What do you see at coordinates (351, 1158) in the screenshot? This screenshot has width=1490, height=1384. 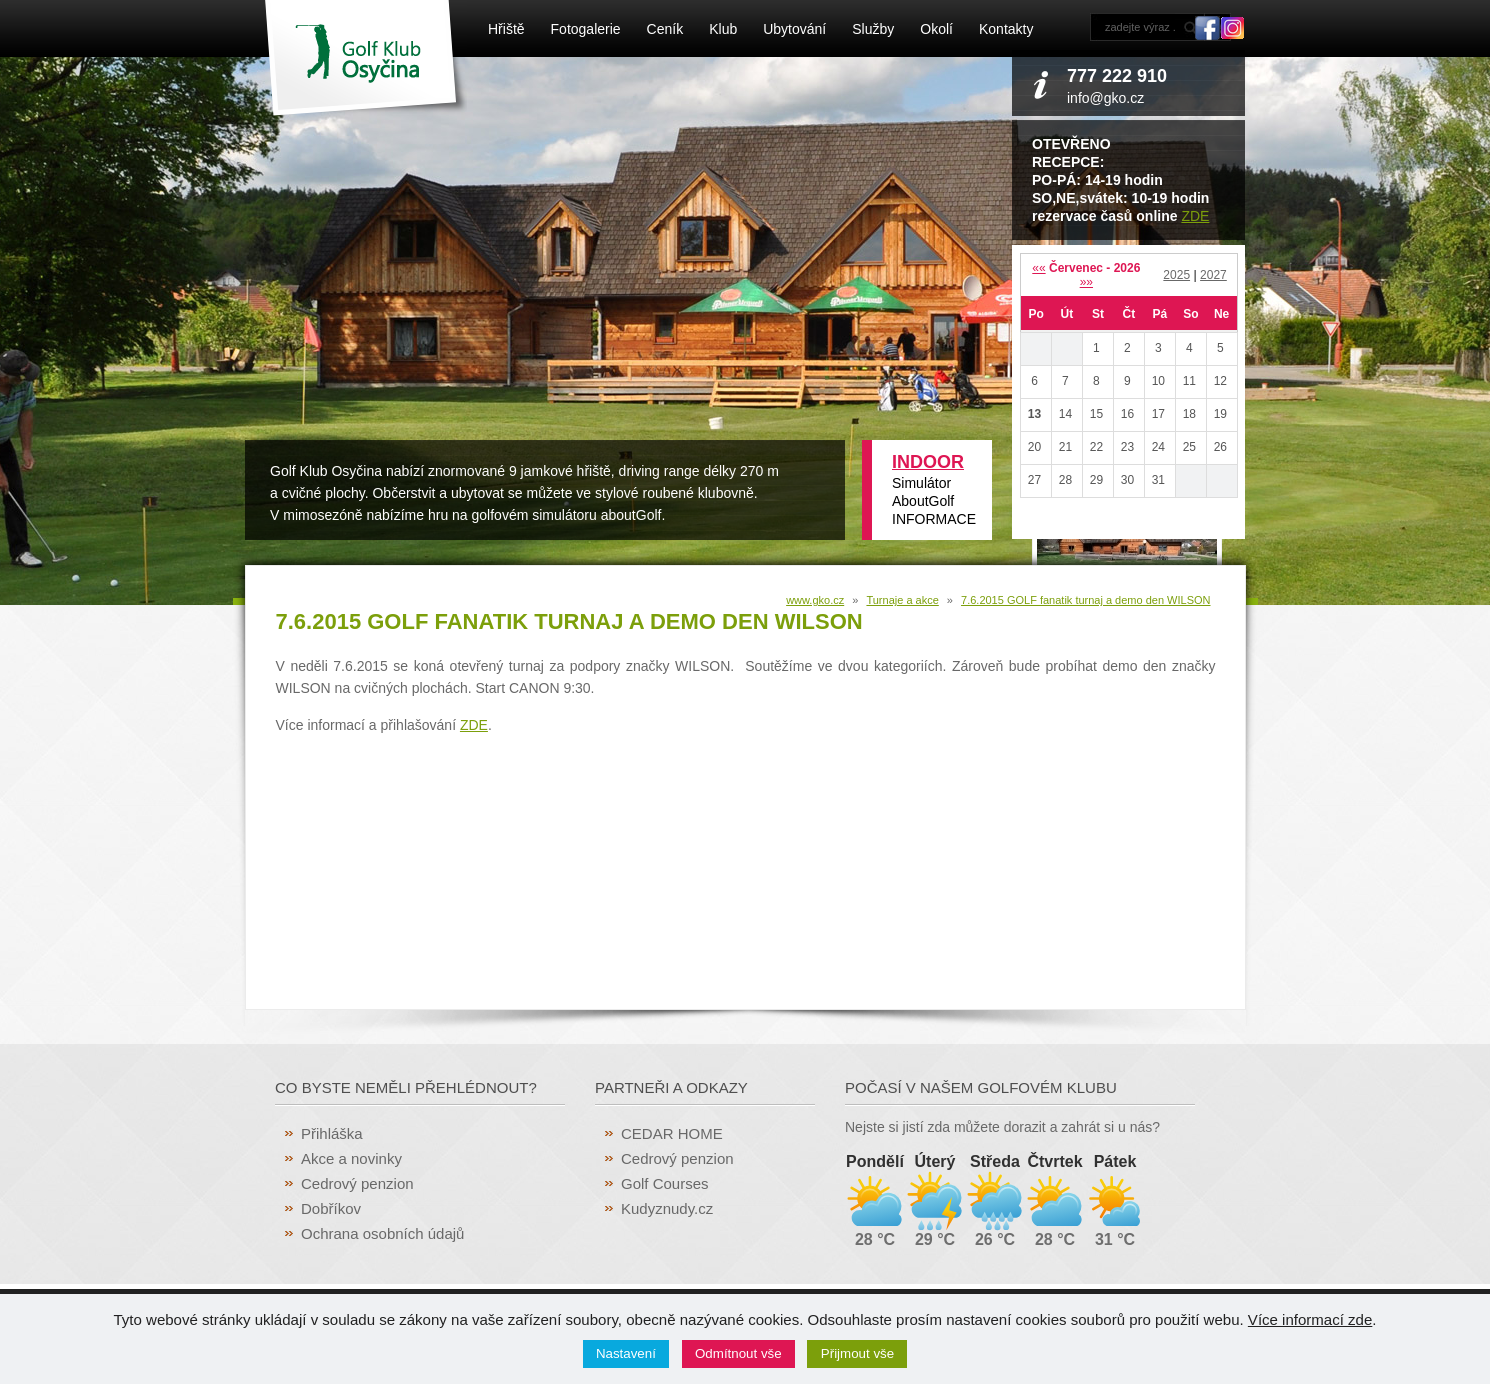 I see `Akce a novinky` at bounding box center [351, 1158].